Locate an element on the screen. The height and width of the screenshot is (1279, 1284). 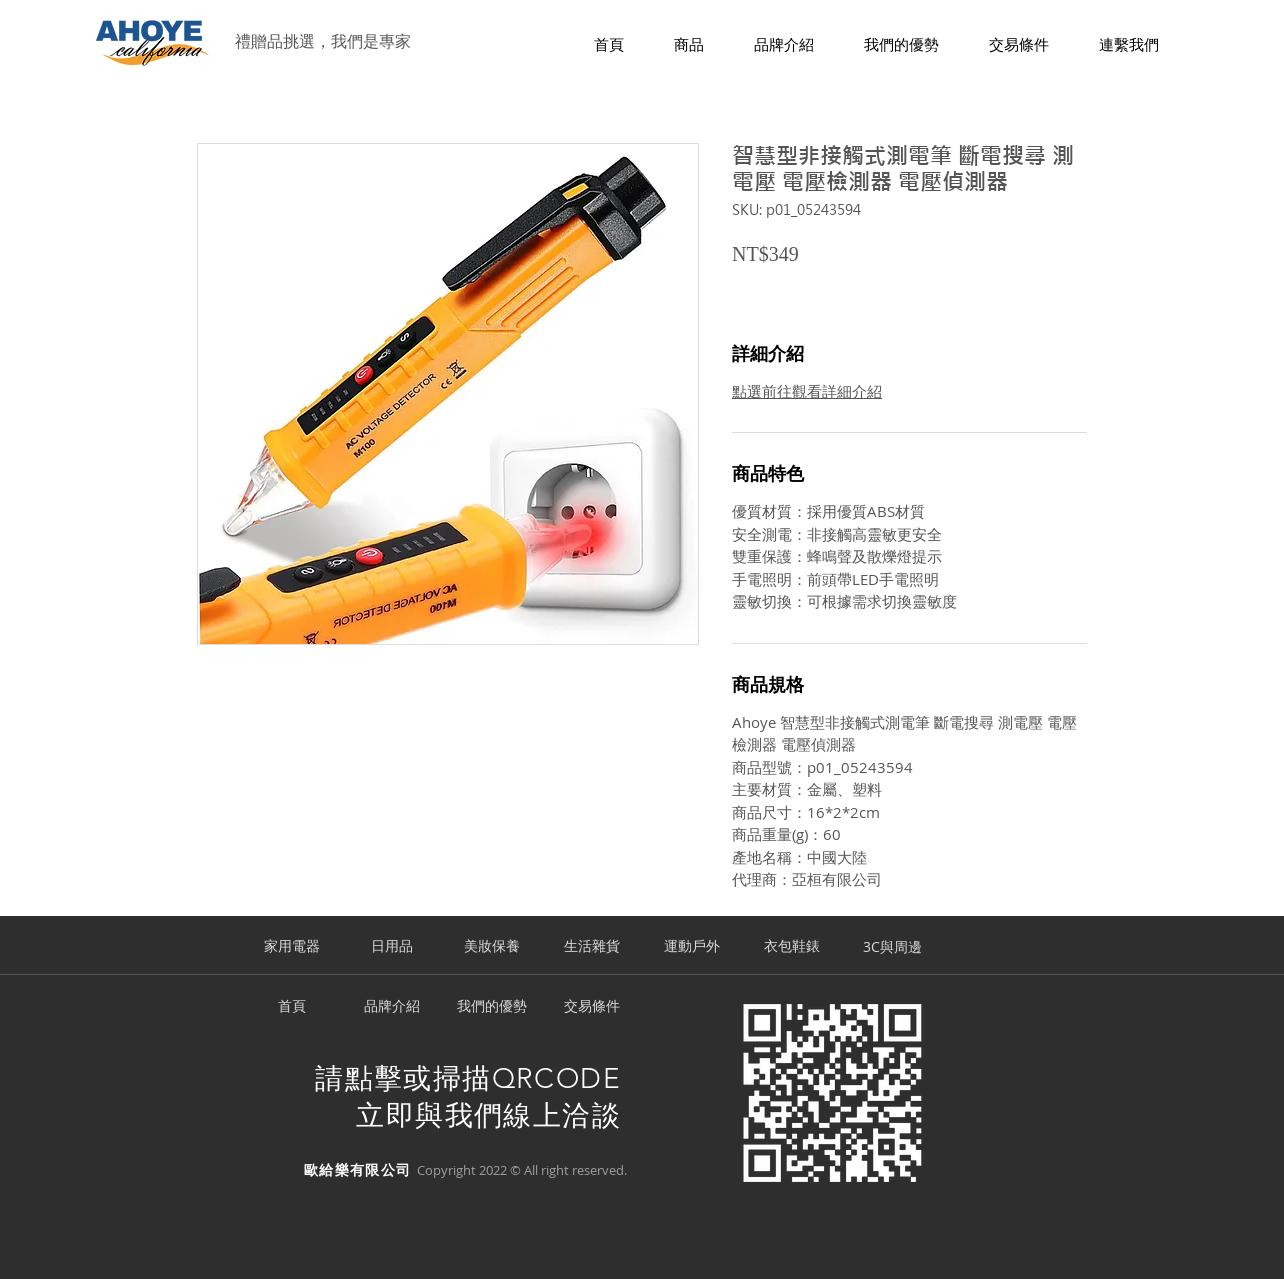
[日用品] is located at coordinates (392, 947).